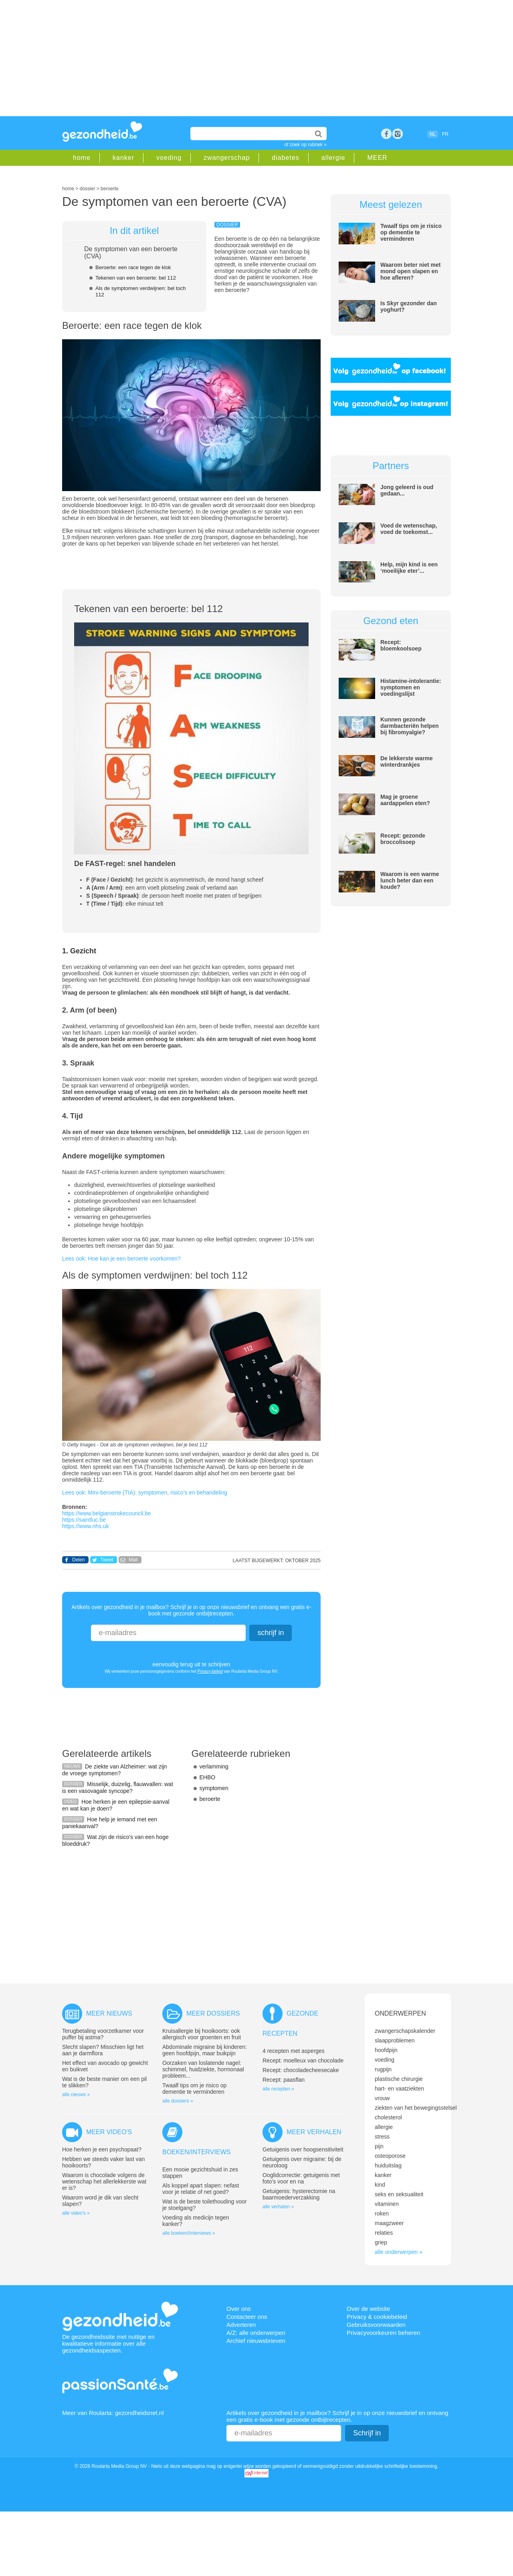 The height and width of the screenshot is (2576, 513). Describe the element at coordinates (397, 134) in the screenshot. I see `rss` at that location.